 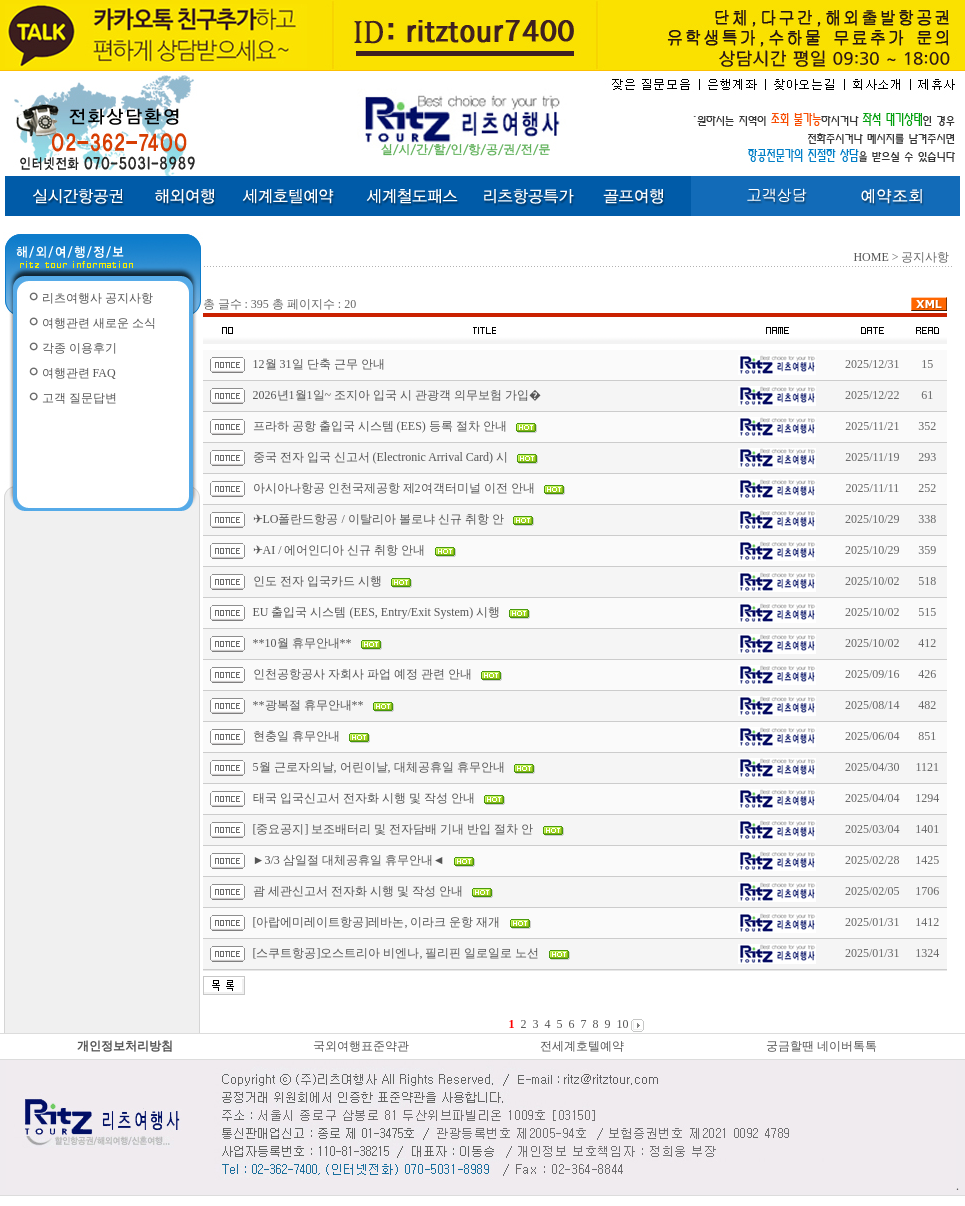 What do you see at coordinates (317, 581) in the screenshot?
I see `인도 전자 입국카드 시행` at bounding box center [317, 581].